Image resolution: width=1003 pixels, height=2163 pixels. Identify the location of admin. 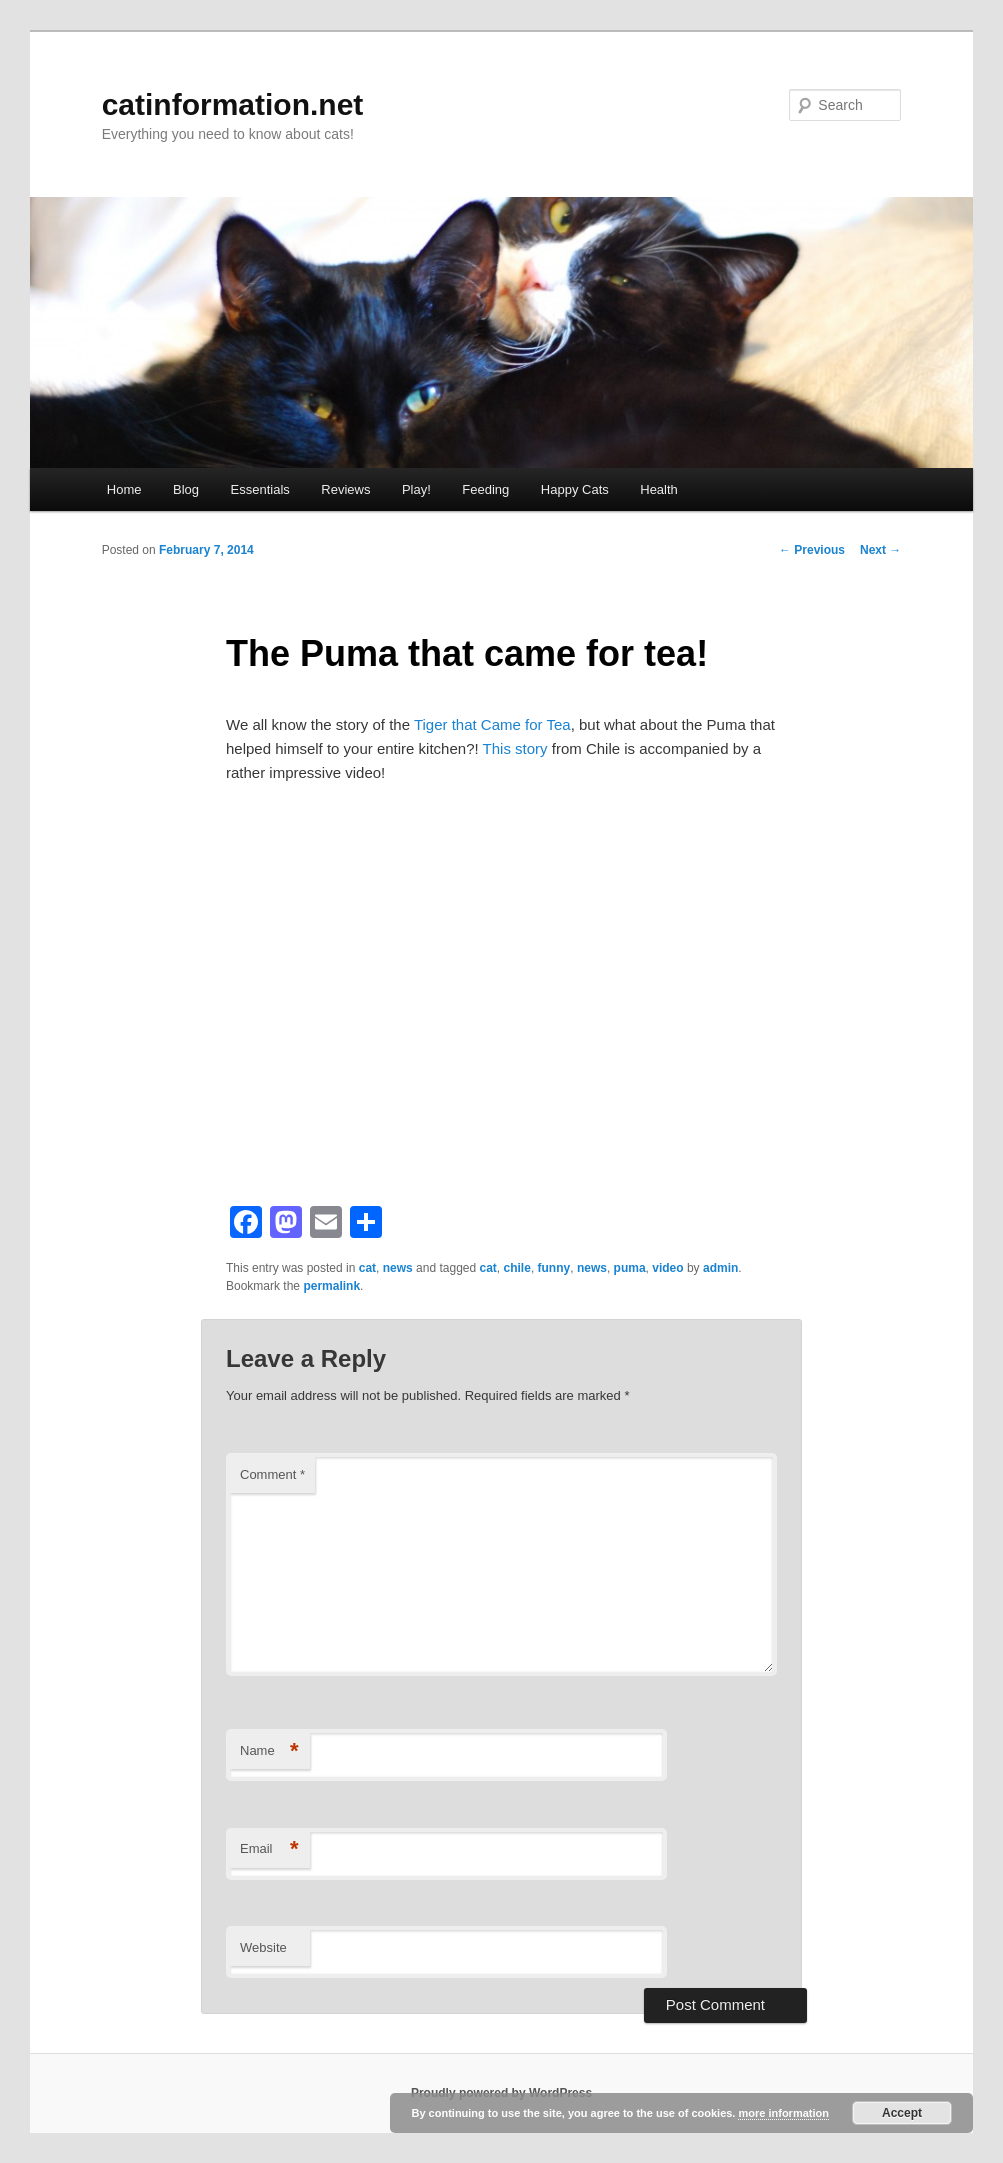
(720, 1268).